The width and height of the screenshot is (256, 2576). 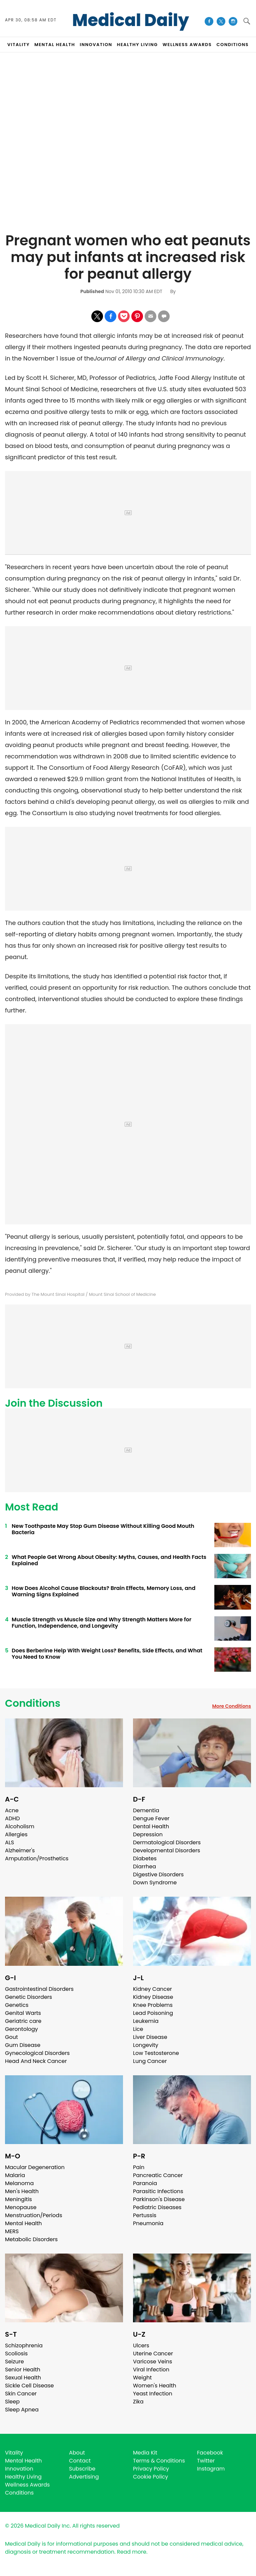 What do you see at coordinates (84, 2477) in the screenshot?
I see `Advertising` at bounding box center [84, 2477].